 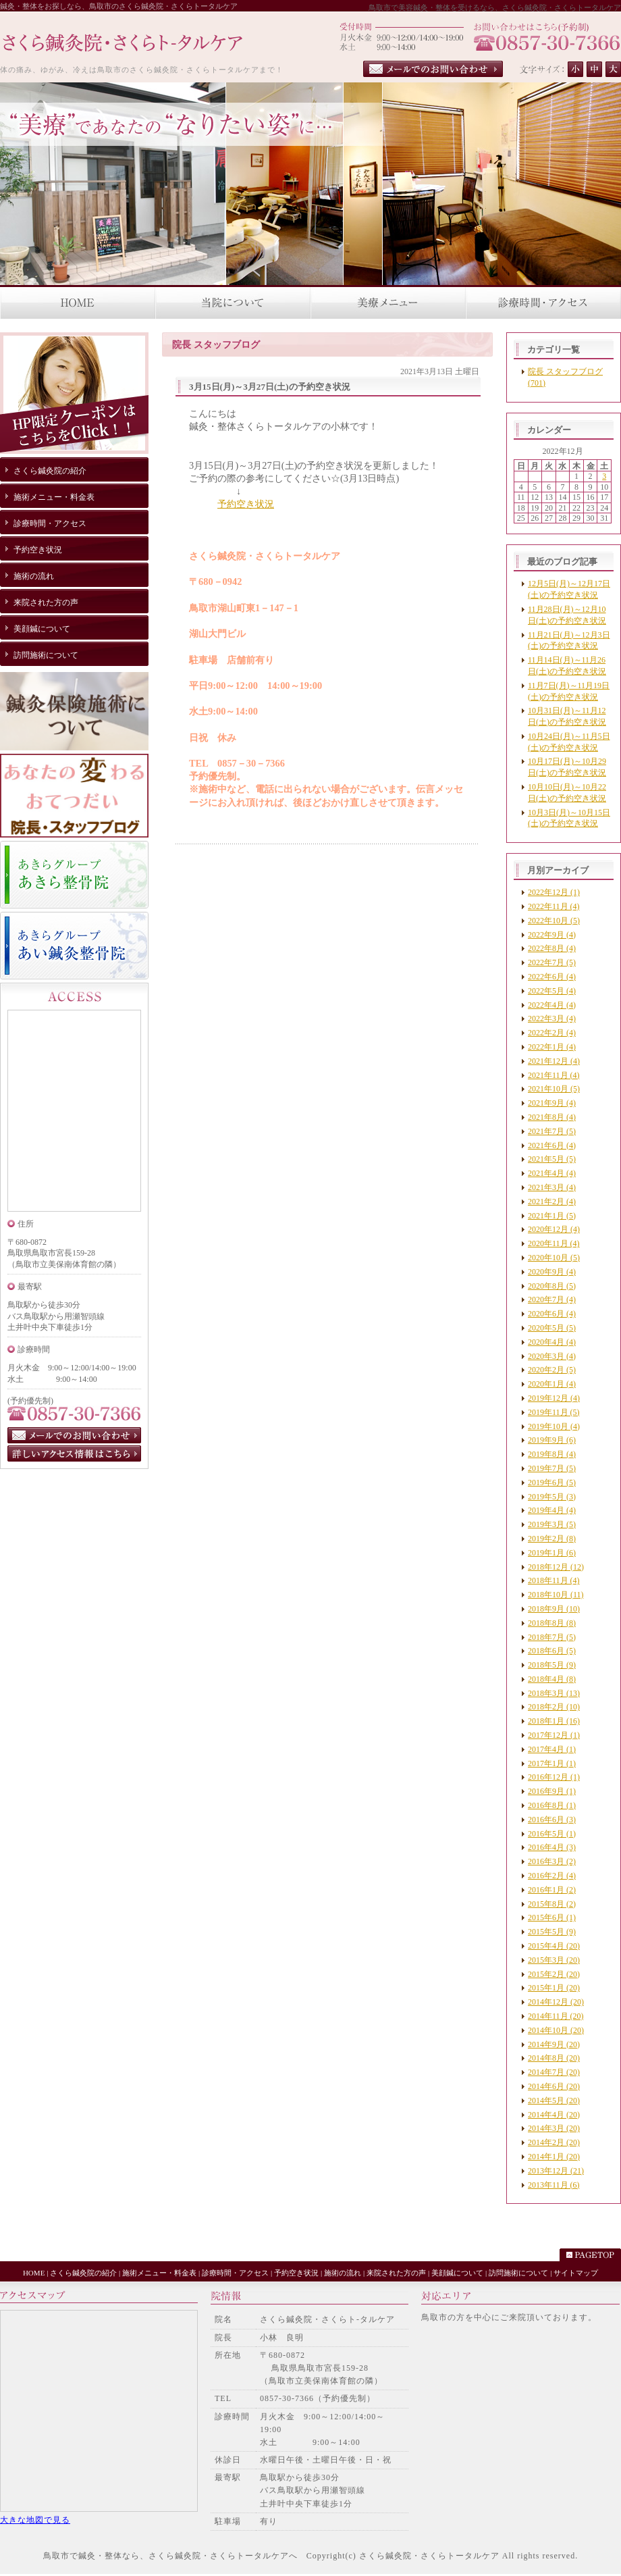 What do you see at coordinates (552, 1187) in the screenshot?
I see `2021年3月 (4)` at bounding box center [552, 1187].